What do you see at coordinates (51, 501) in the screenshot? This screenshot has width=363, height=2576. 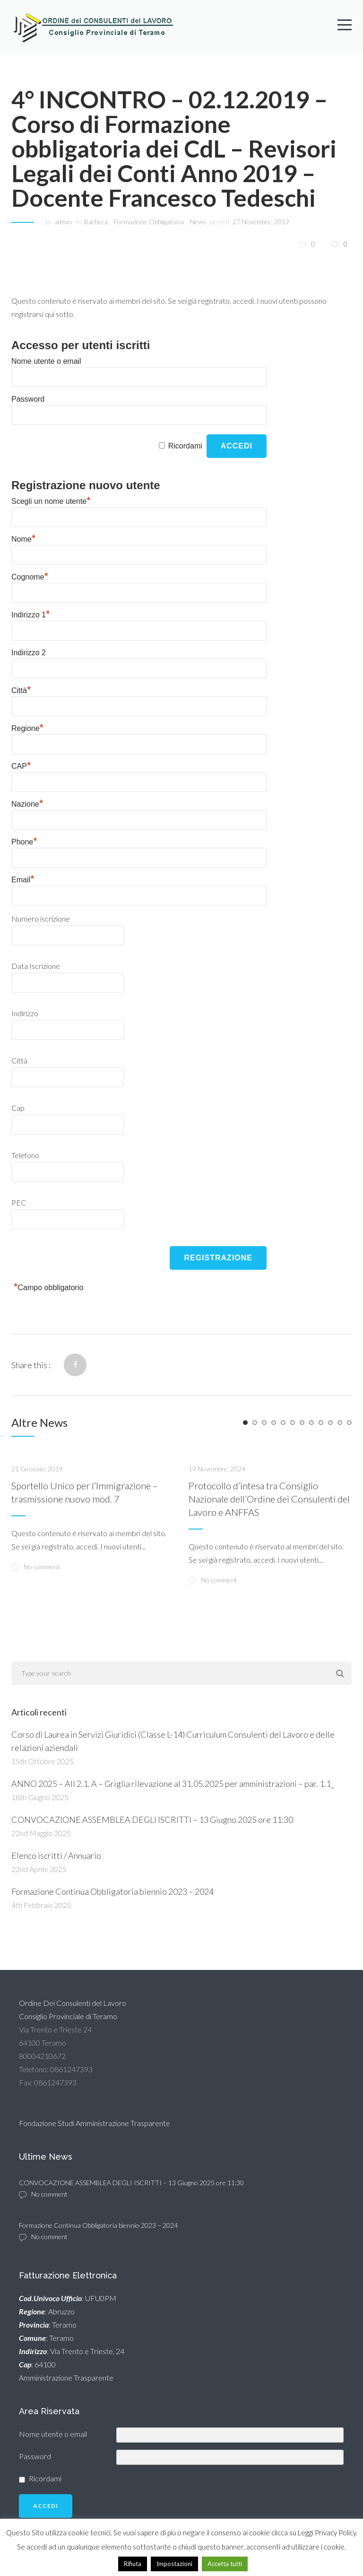 I see `Scegli un nome utente` at bounding box center [51, 501].